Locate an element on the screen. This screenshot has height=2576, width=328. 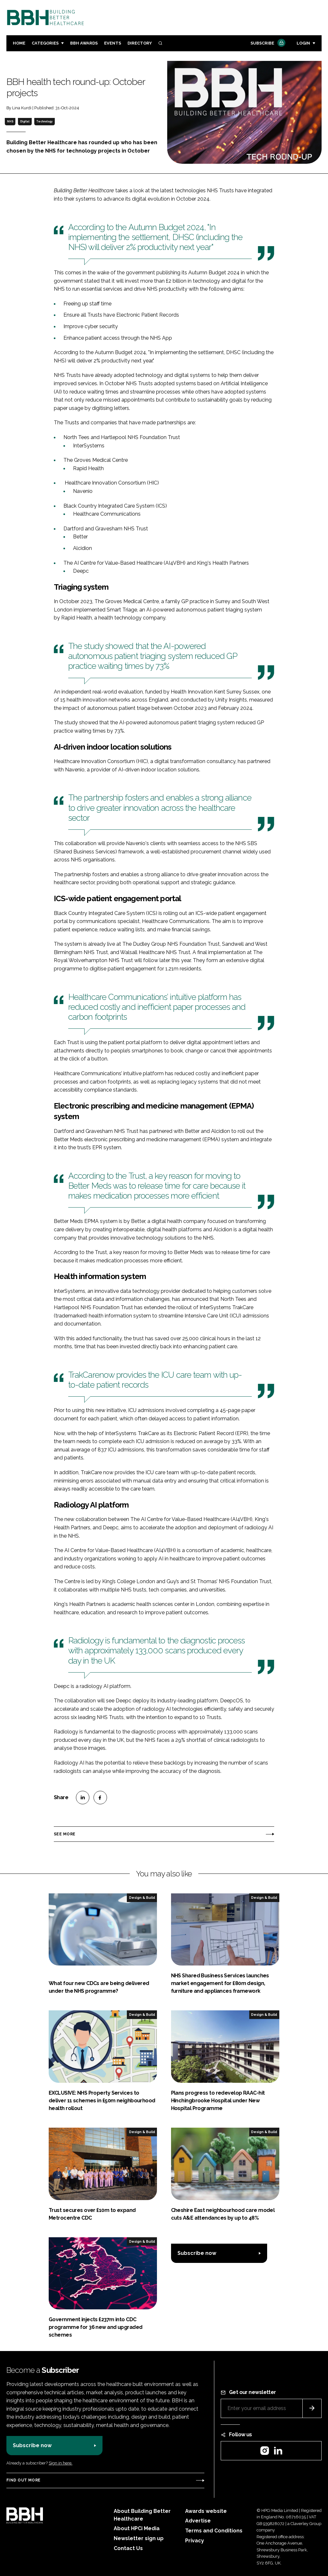
Design & Build is located at coordinates (142, 1897).